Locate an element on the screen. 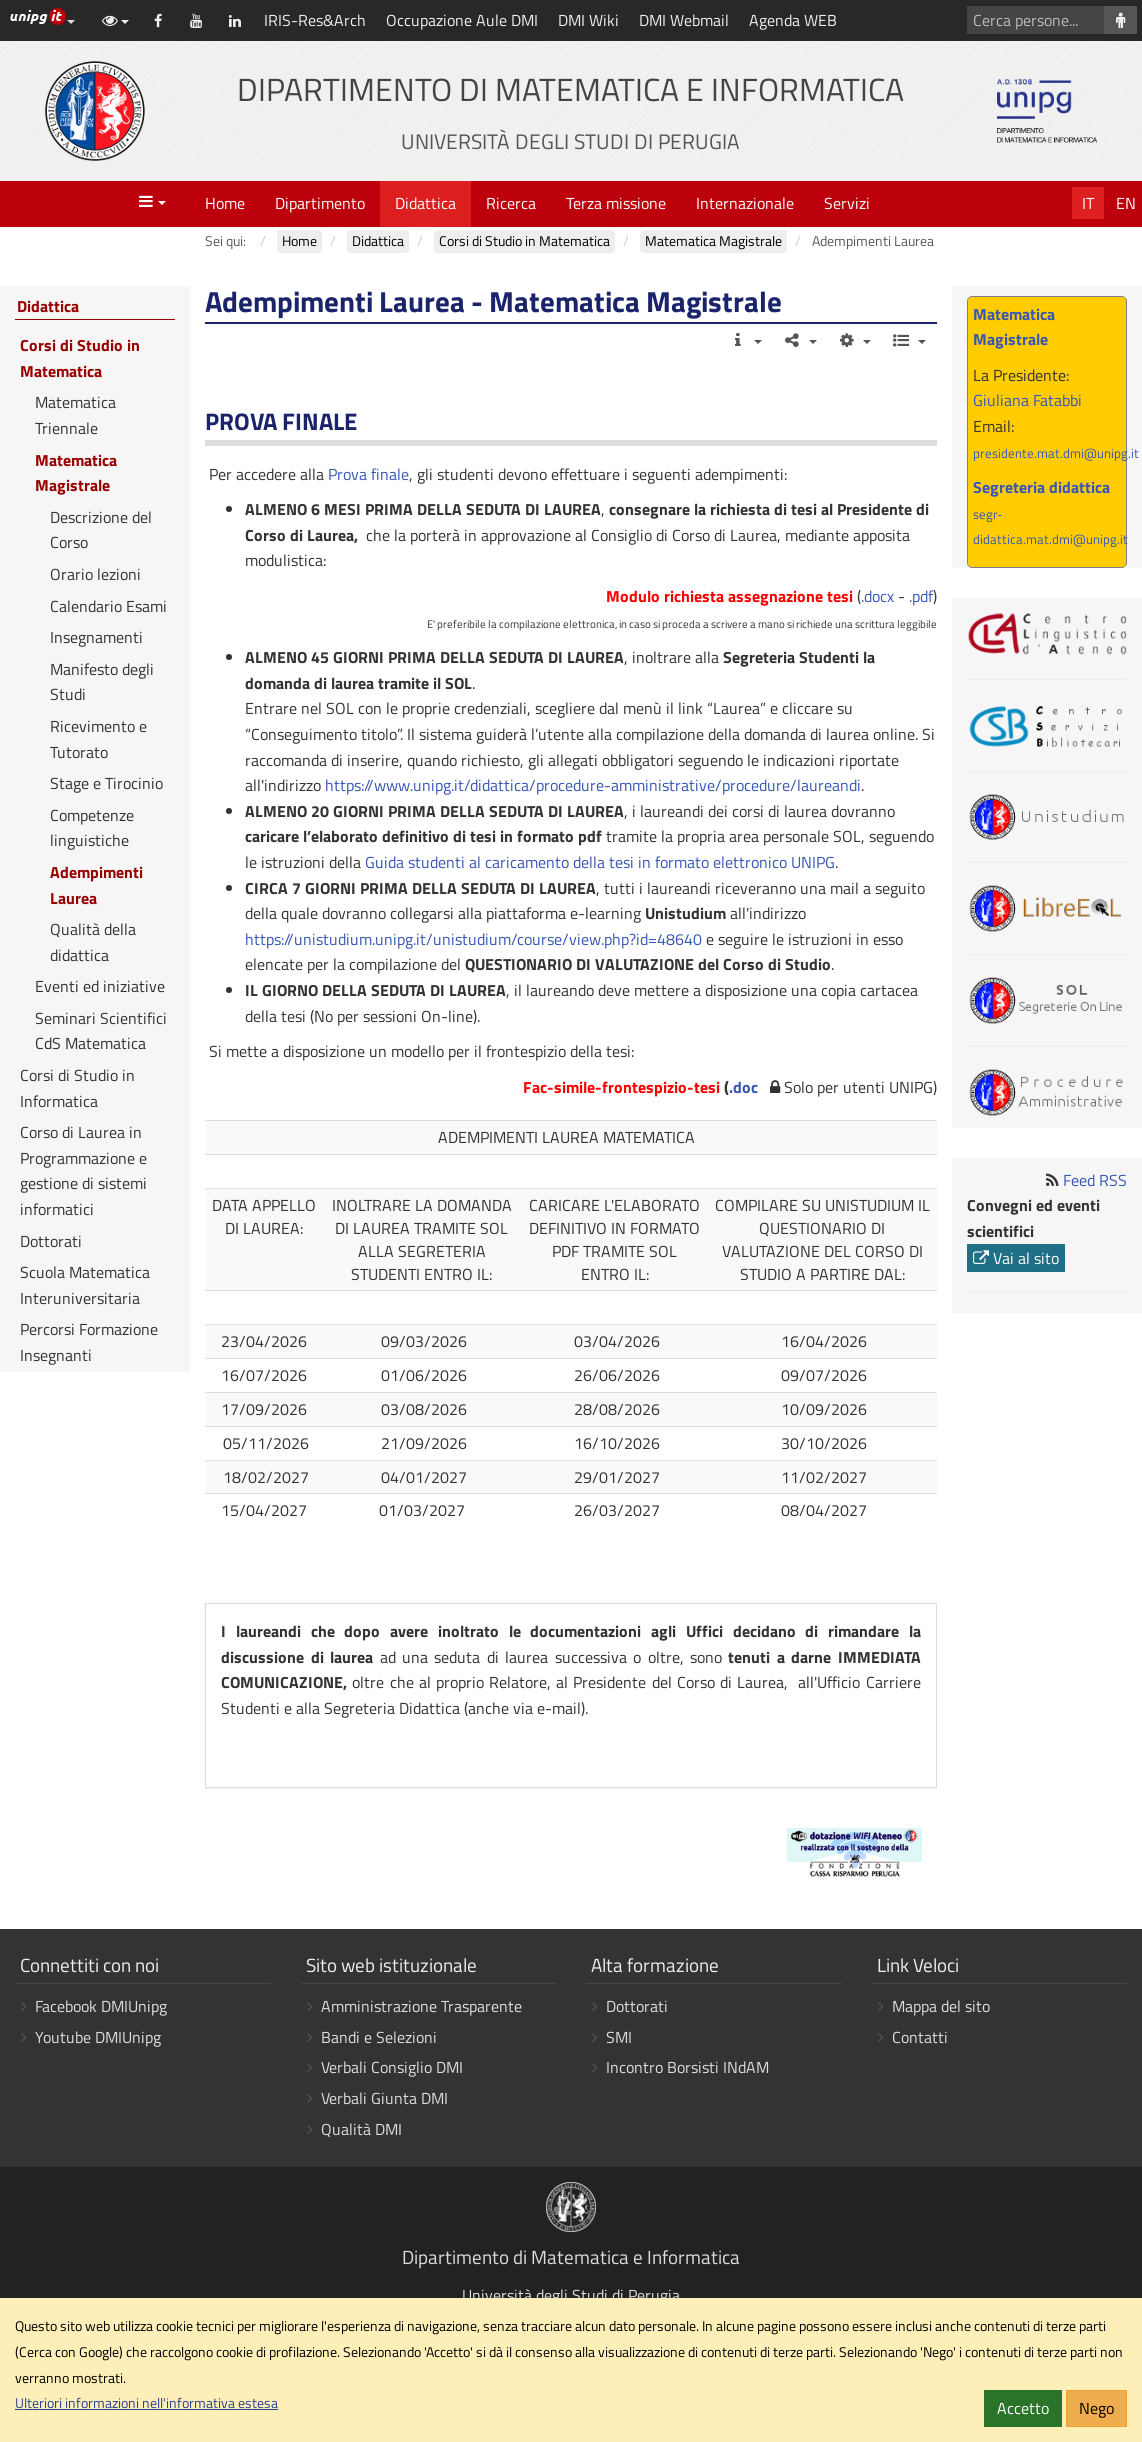 Image resolution: width=1142 pixels, height=2442 pixels. Occupazione Aule DMI is located at coordinates (462, 20).